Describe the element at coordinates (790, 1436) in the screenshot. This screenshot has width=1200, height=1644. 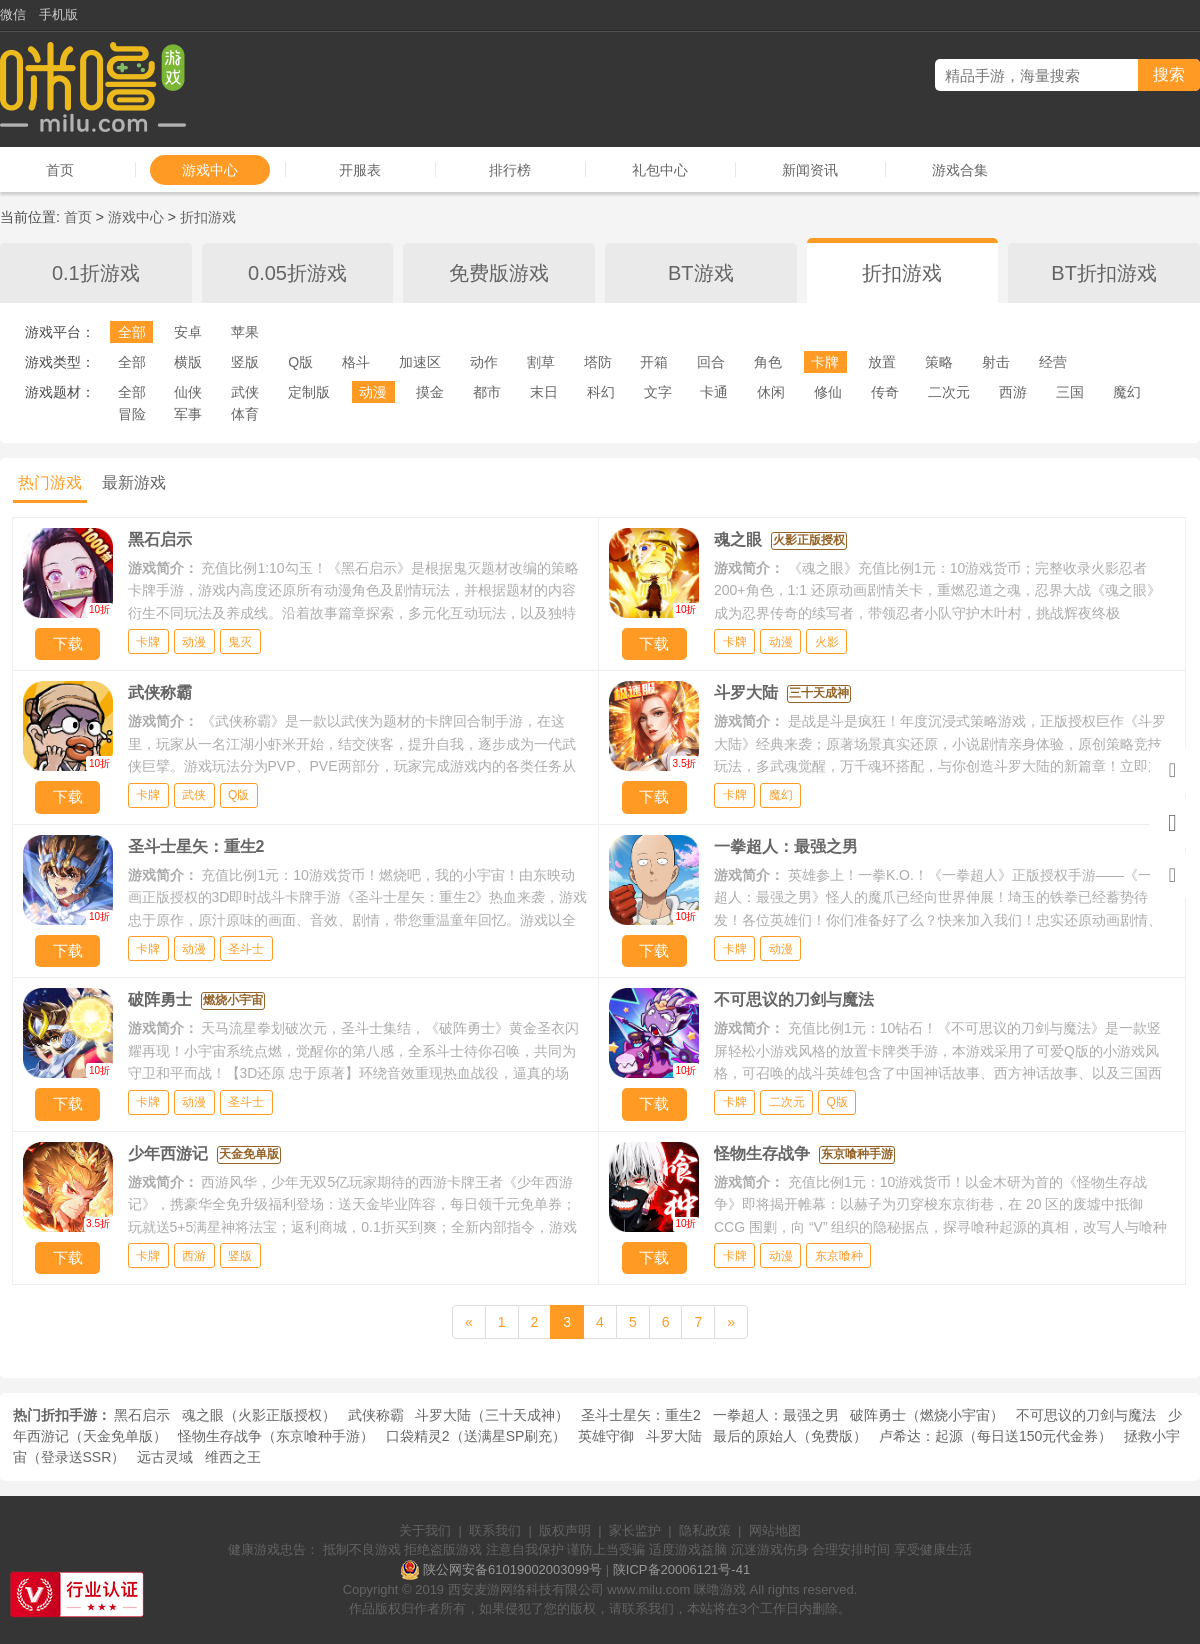
I see `最后的原始人（免费版）` at that location.